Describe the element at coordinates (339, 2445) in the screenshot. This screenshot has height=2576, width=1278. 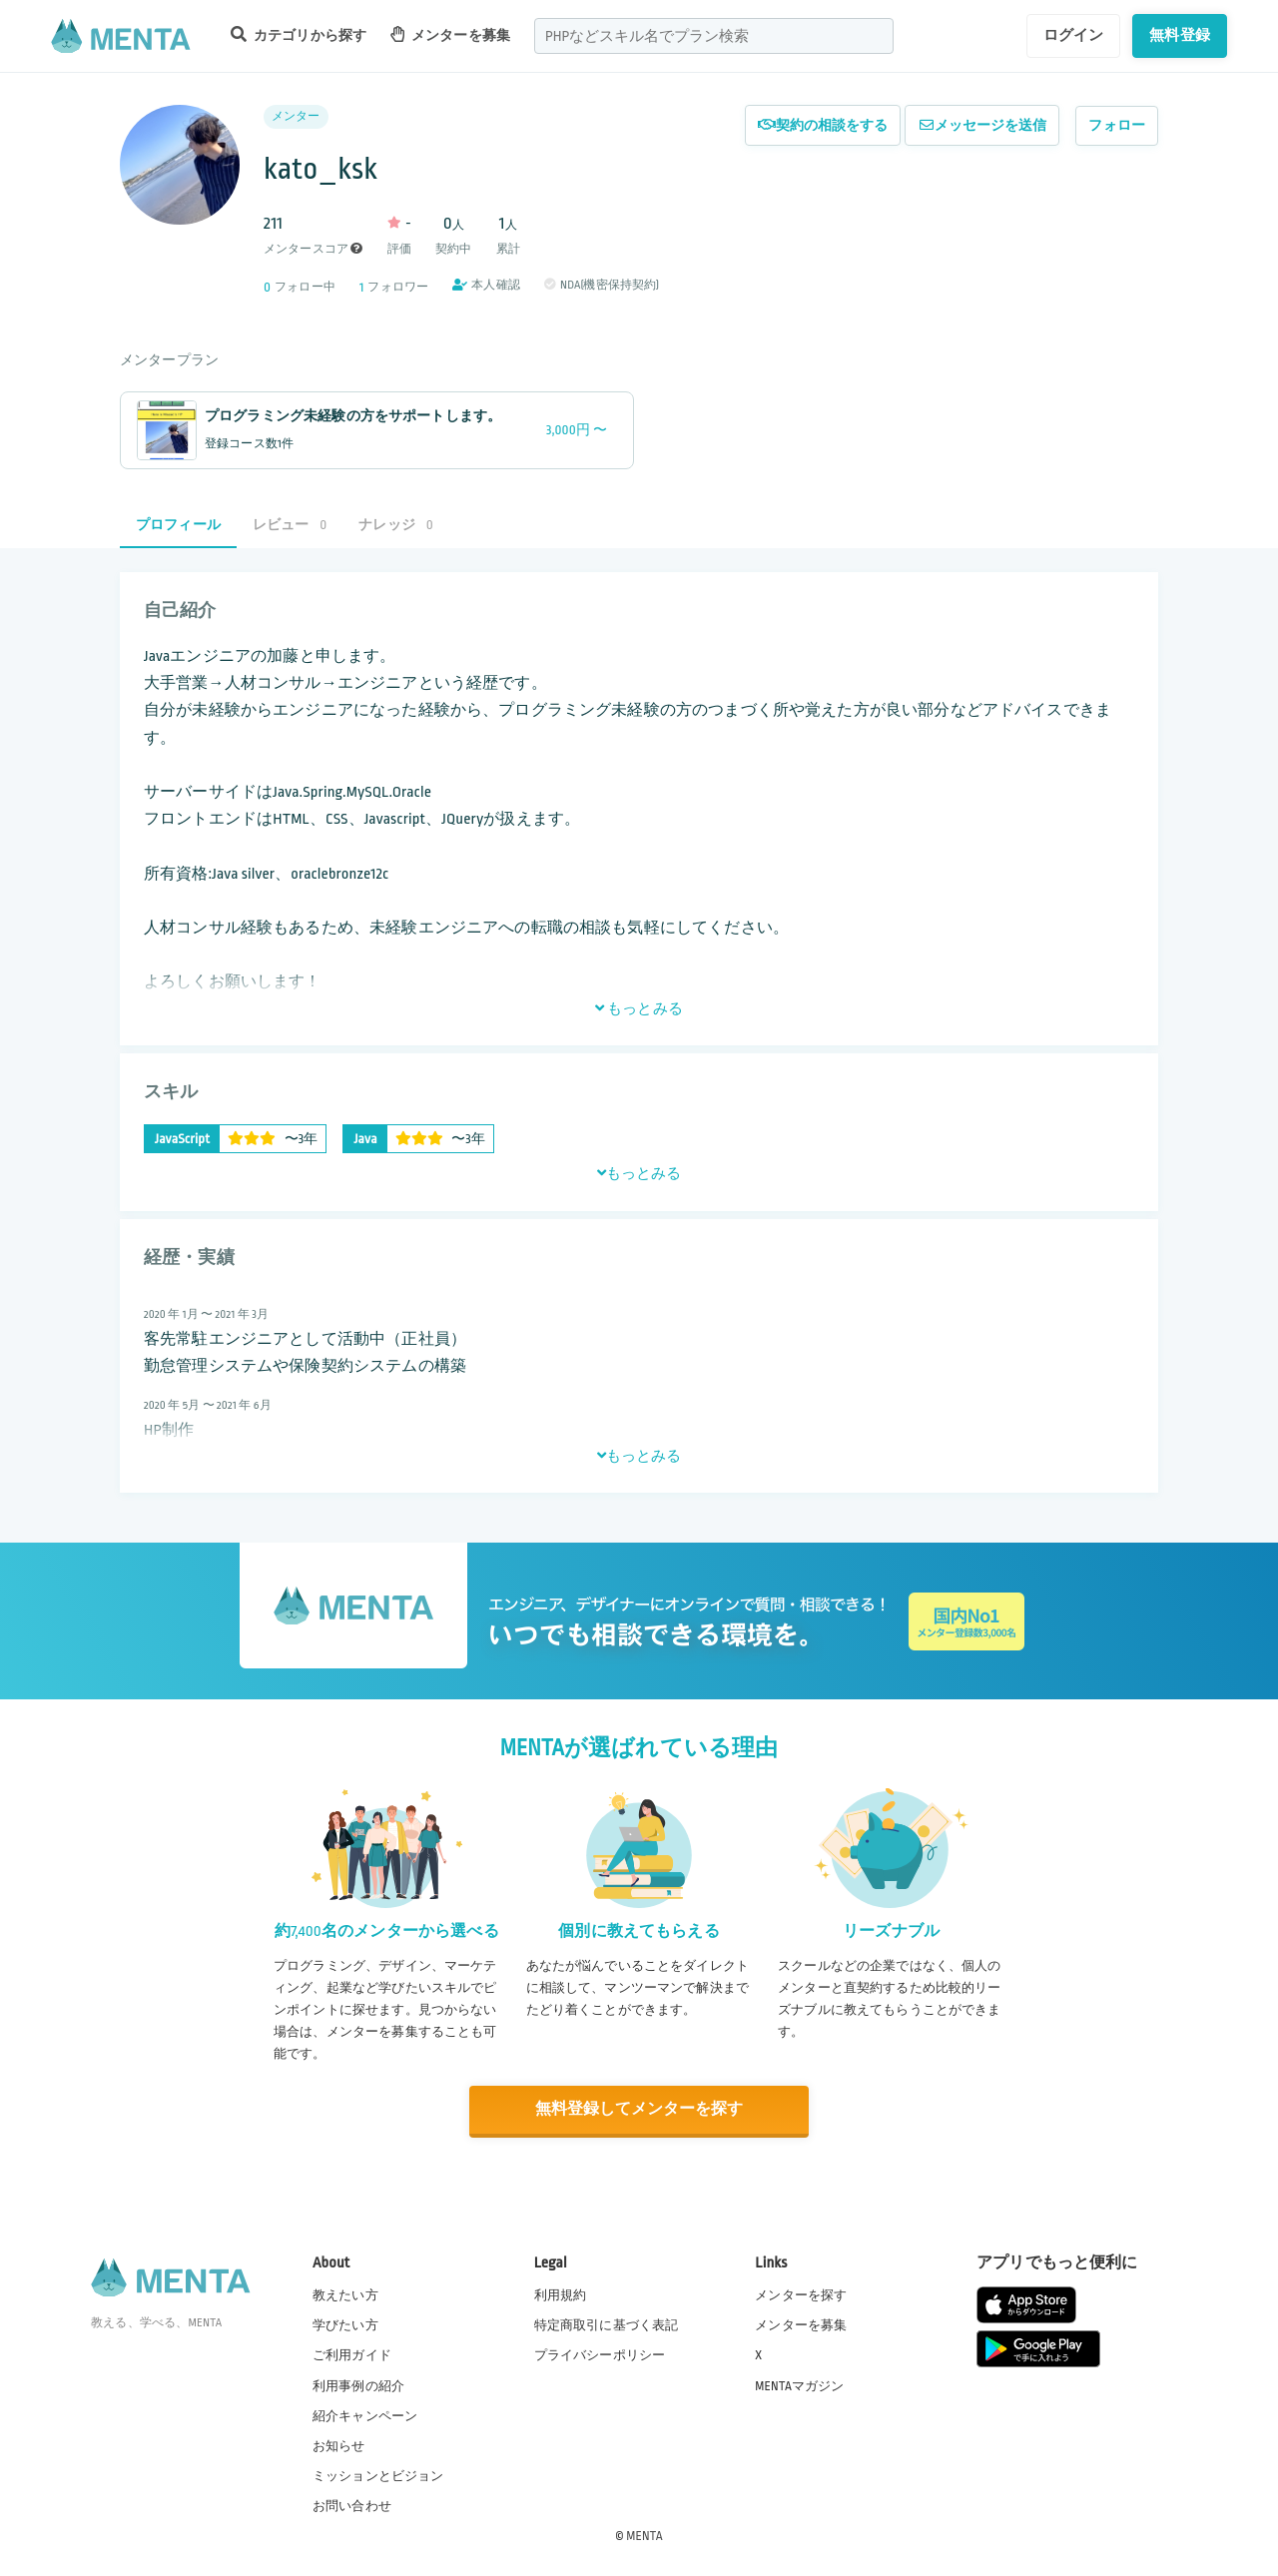
I see `お知らせ` at that location.